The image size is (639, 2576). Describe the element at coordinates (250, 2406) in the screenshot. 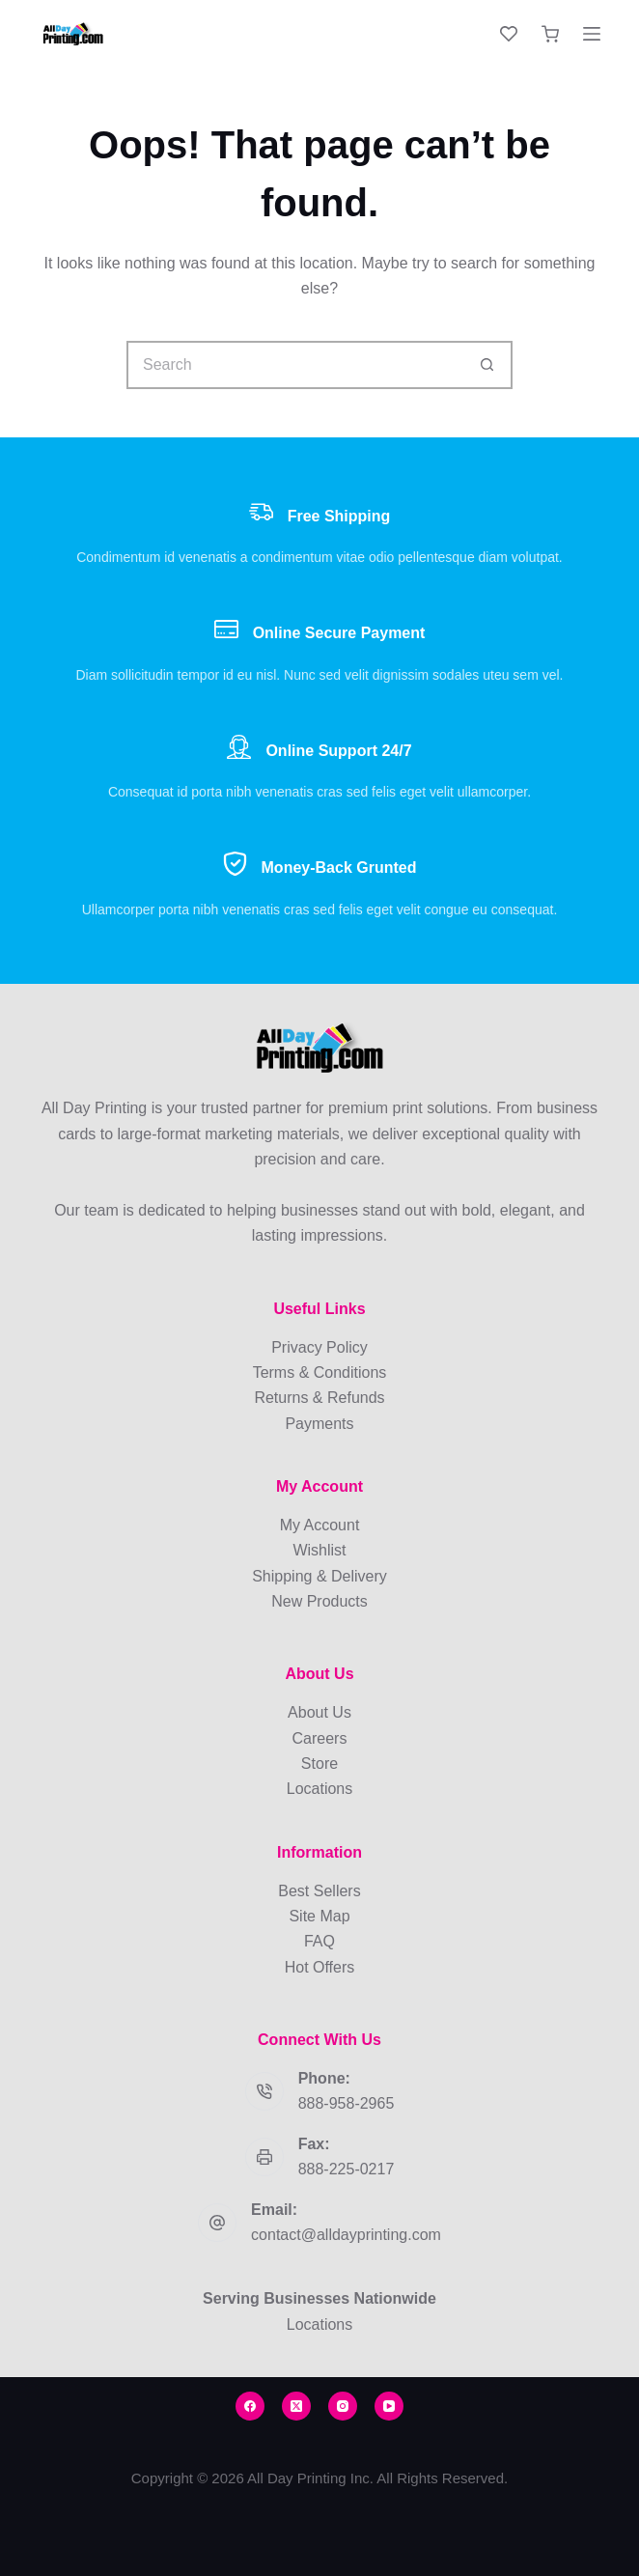

I see `[Facebook]` at that location.